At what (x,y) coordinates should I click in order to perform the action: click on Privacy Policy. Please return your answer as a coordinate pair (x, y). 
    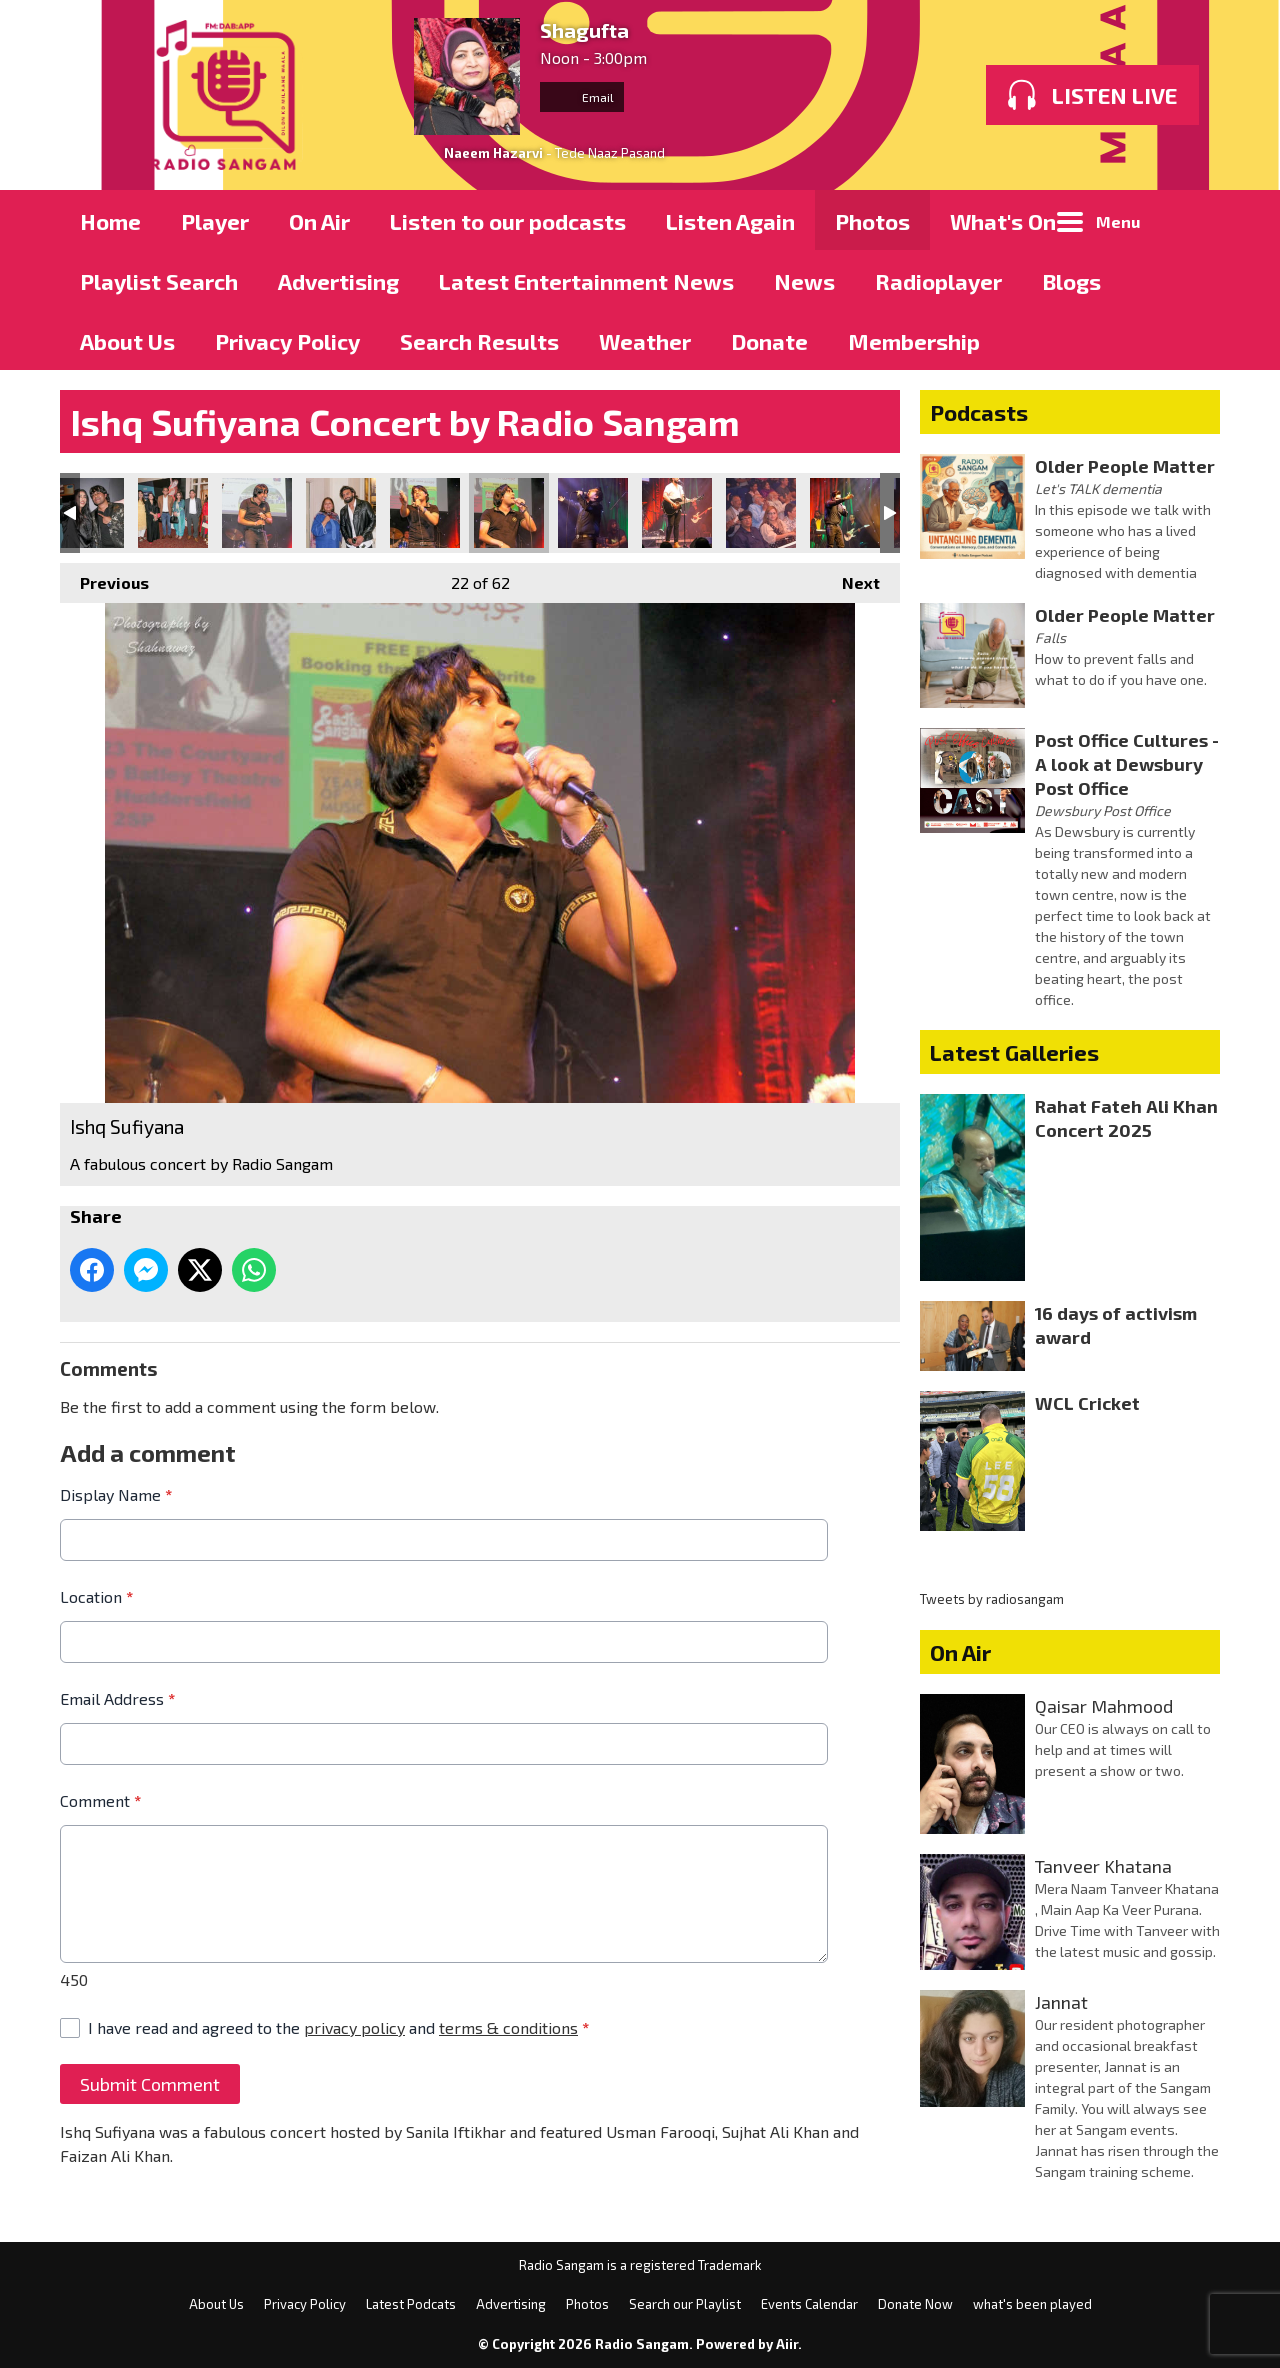
    Looking at the image, I should click on (287, 341).